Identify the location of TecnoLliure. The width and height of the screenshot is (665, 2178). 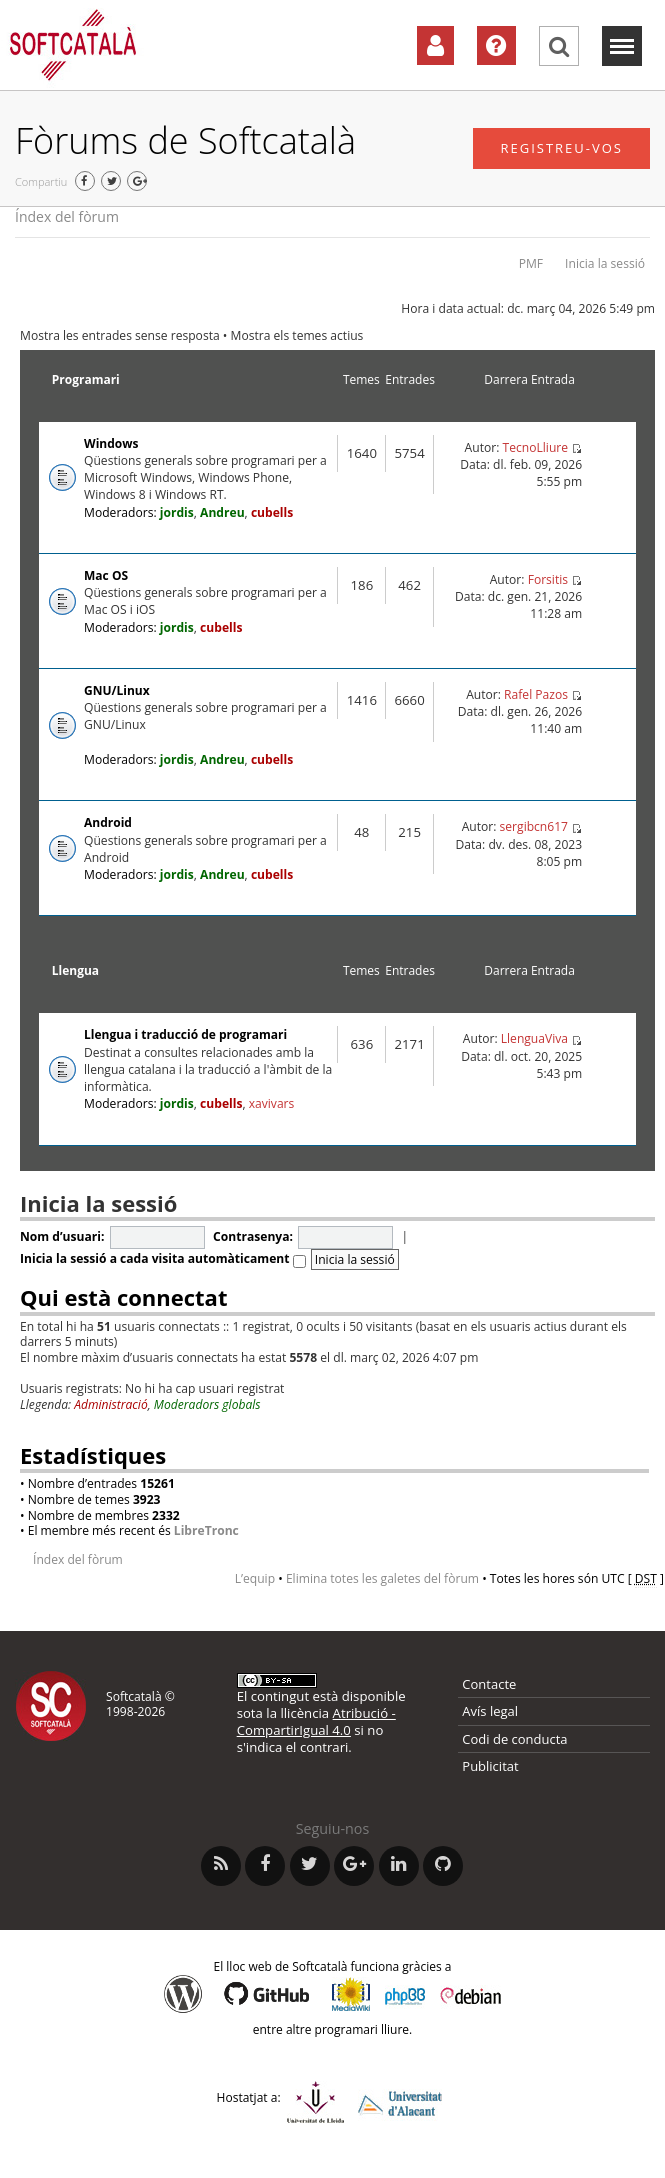
(536, 447).